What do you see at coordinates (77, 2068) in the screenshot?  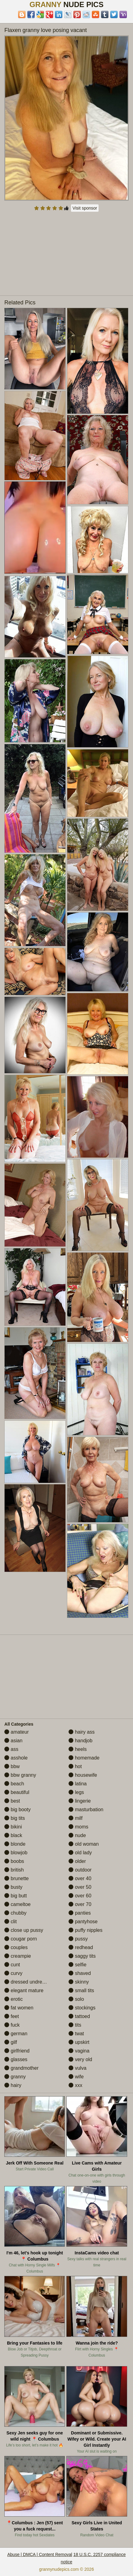 I see `vulva` at bounding box center [77, 2068].